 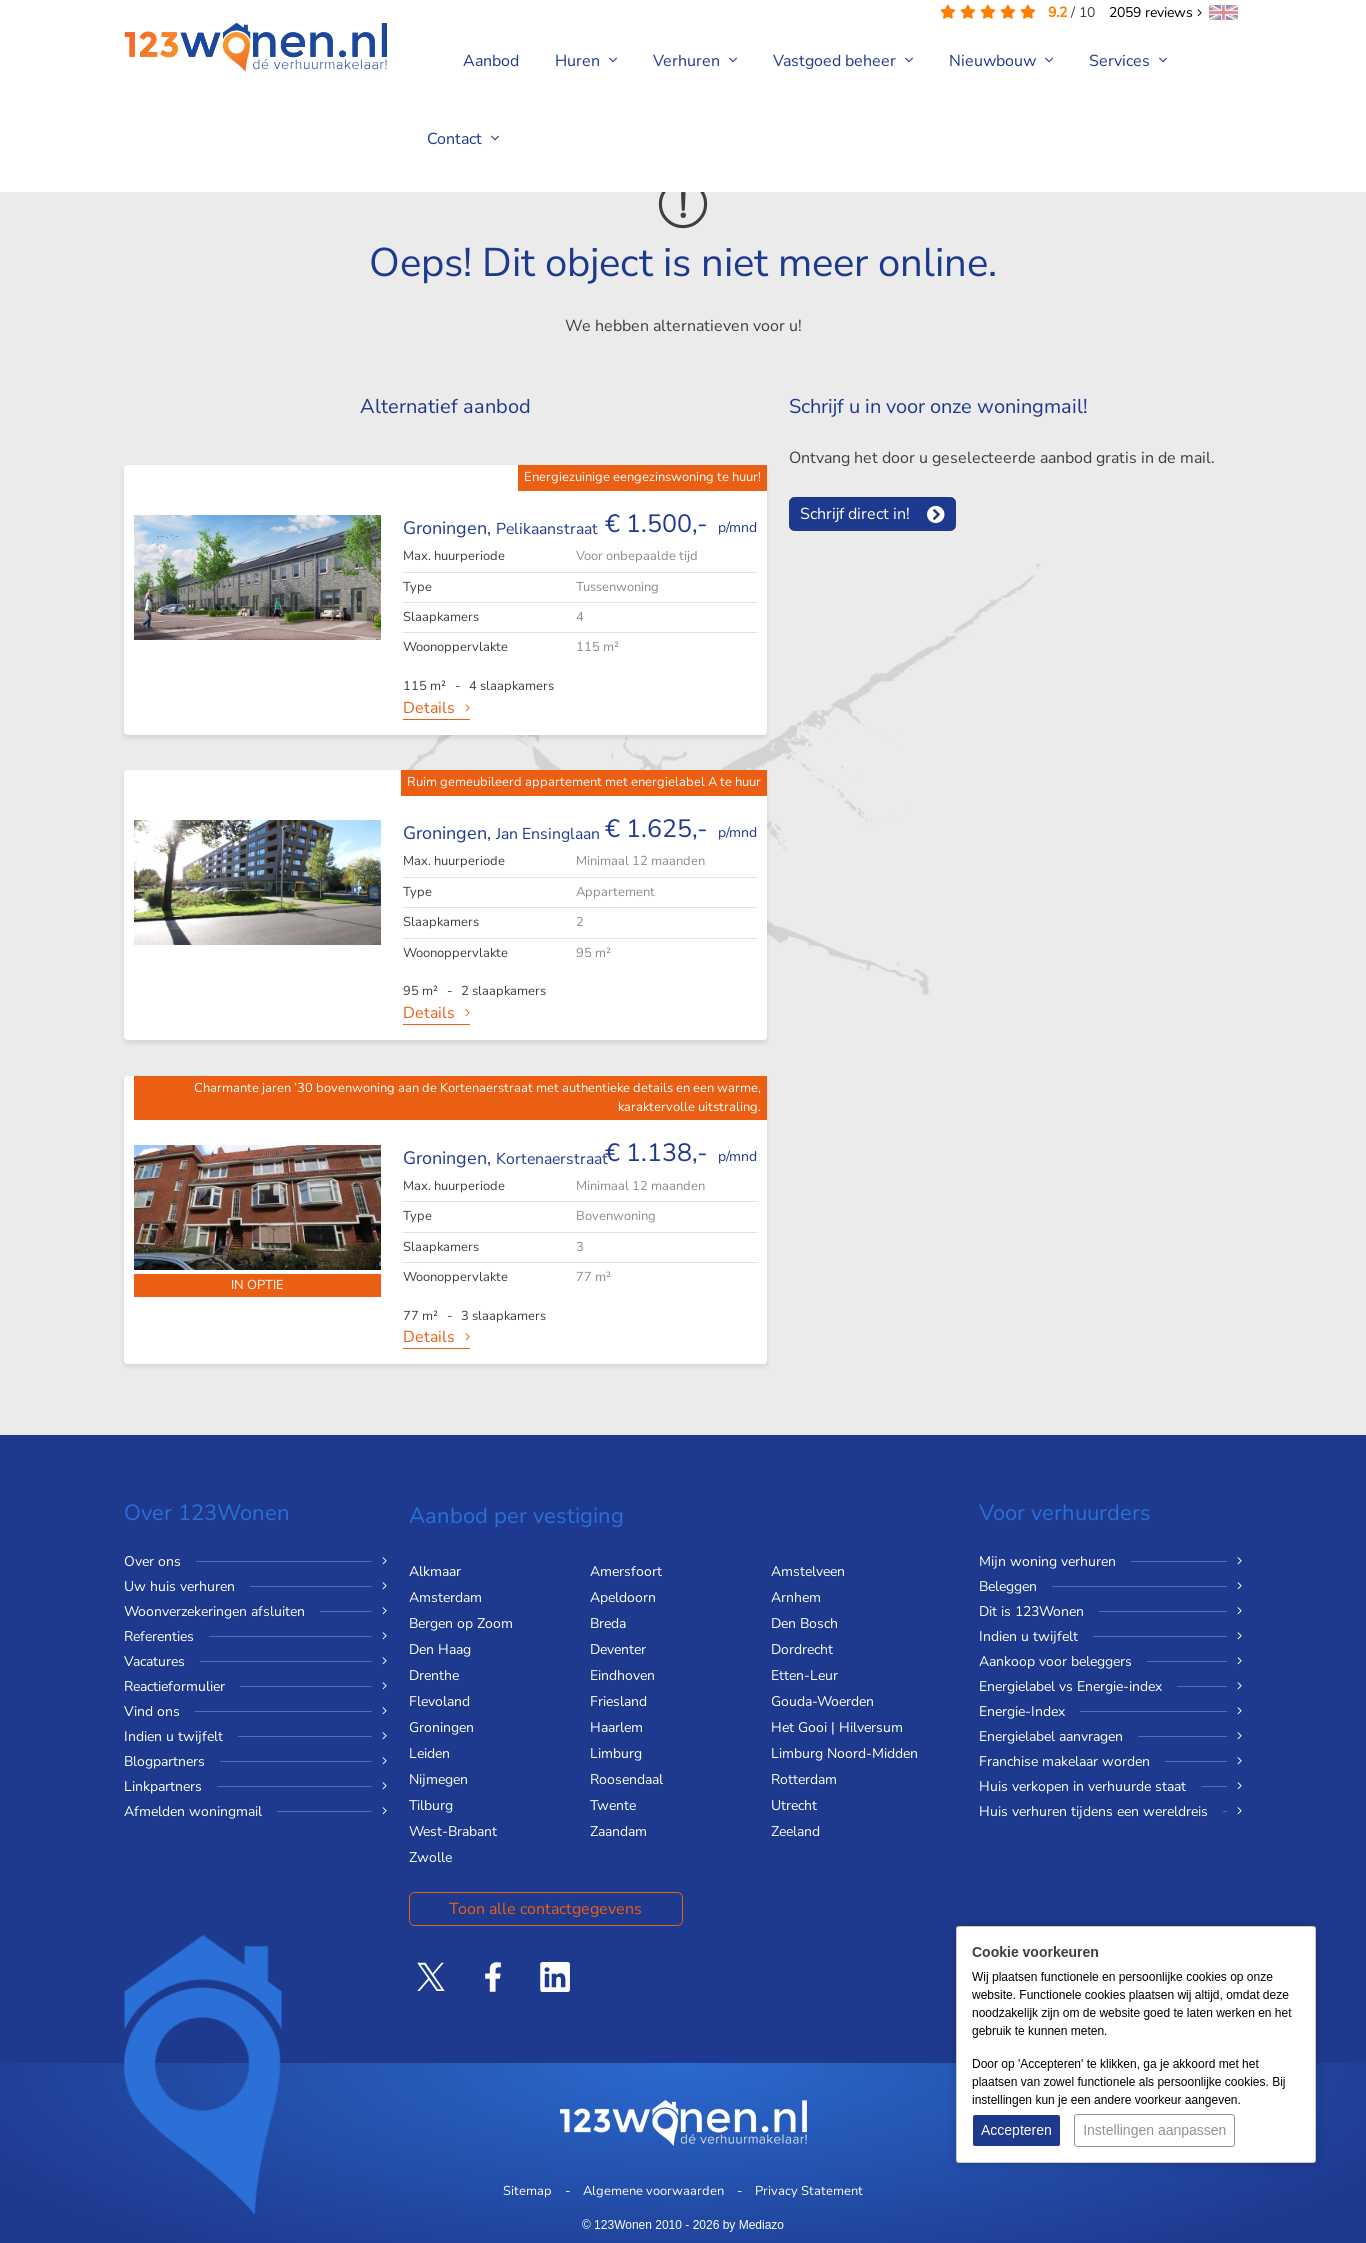 What do you see at coordinates (1008, 1586) in the screenshot?
I see `Beleggen` at bounding box center [1008, 1586].